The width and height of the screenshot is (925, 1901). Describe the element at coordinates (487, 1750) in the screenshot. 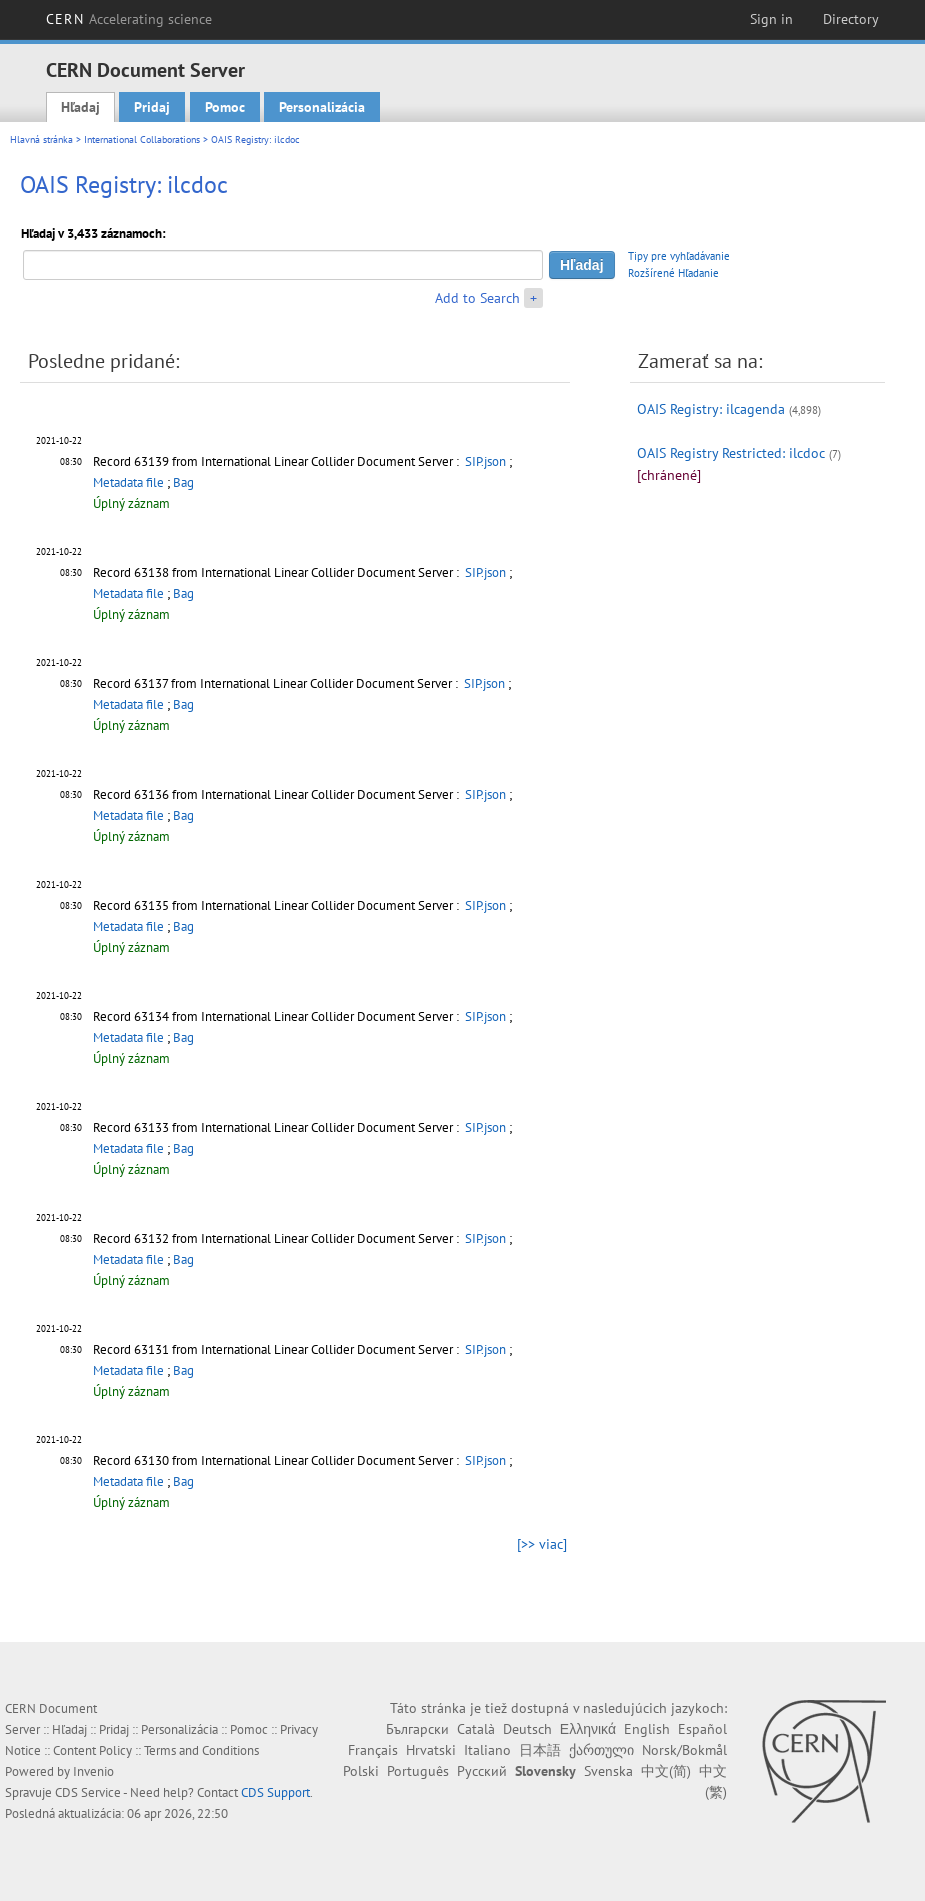

I see `Italiano` at that location.